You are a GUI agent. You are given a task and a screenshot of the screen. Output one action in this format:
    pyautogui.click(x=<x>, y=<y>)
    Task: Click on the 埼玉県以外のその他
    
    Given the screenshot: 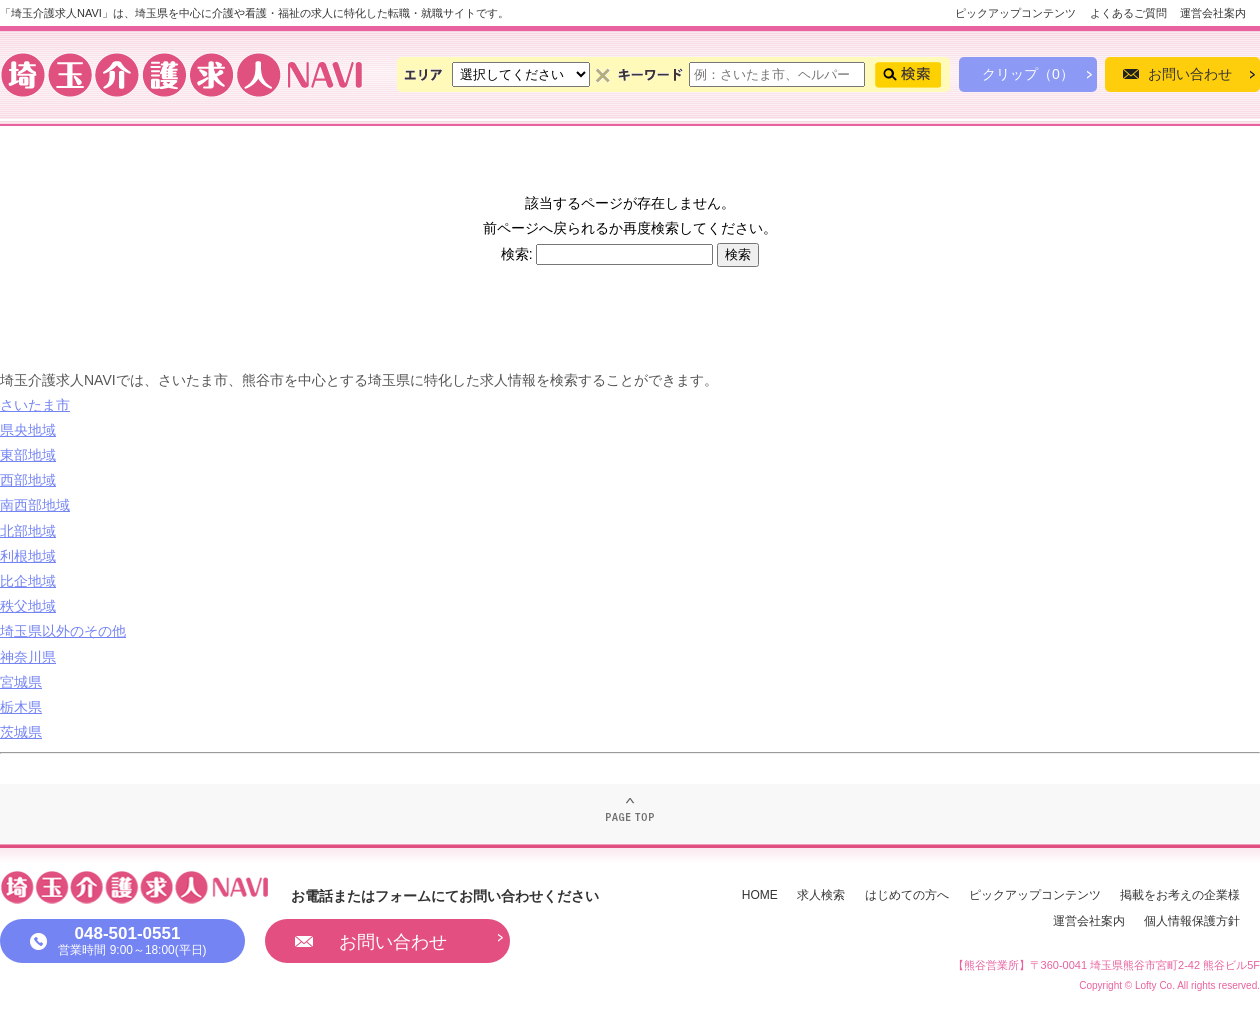 What is the action you would take?
    pyautogui.click(x=63, y=631)
    